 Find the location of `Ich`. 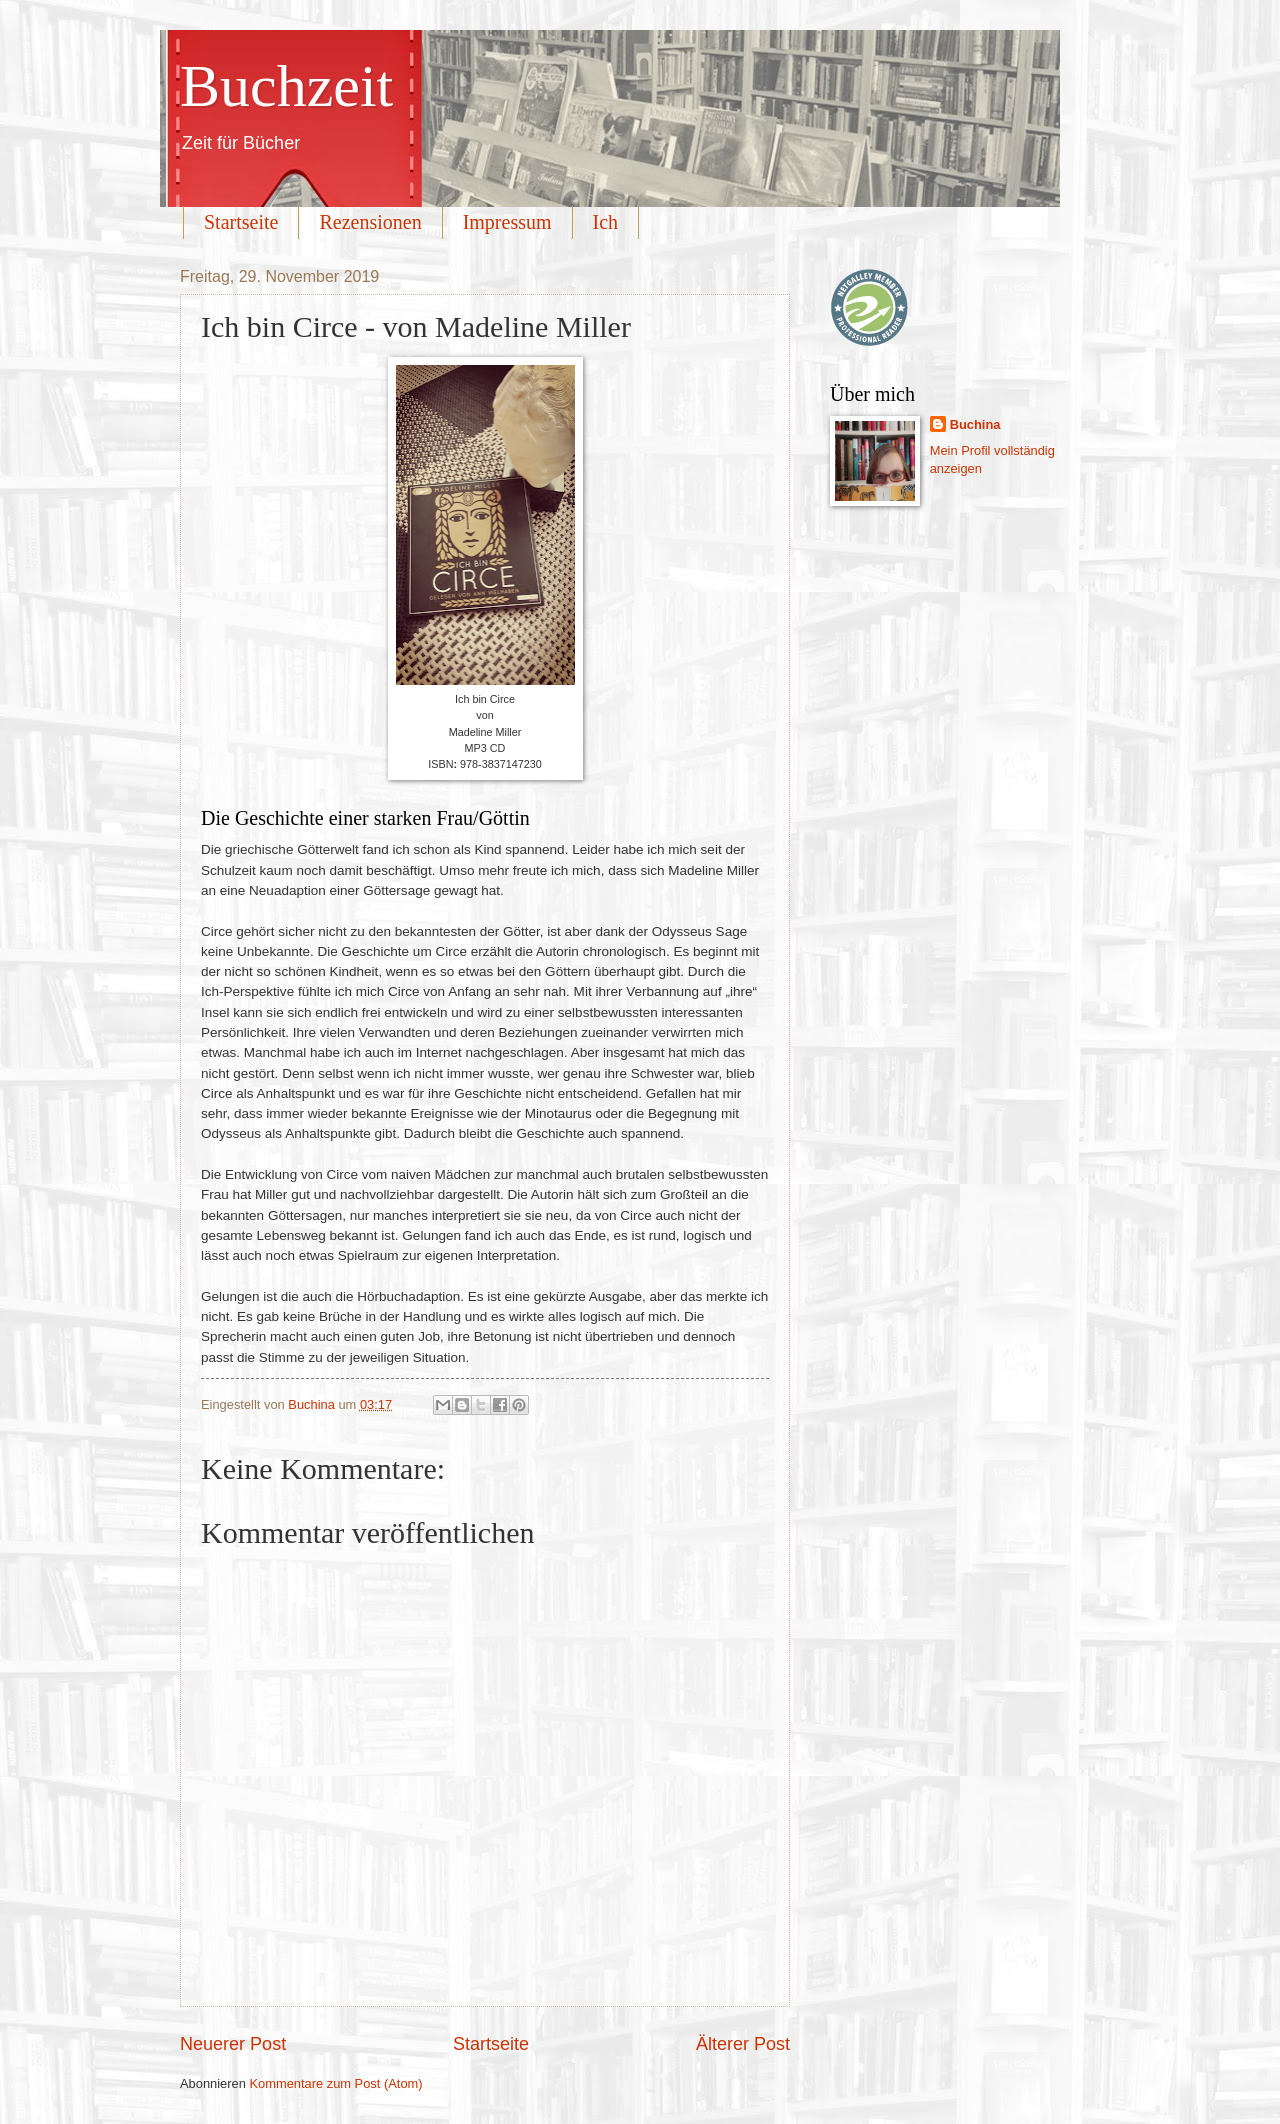

Ich is located at coordinates (606, 222).